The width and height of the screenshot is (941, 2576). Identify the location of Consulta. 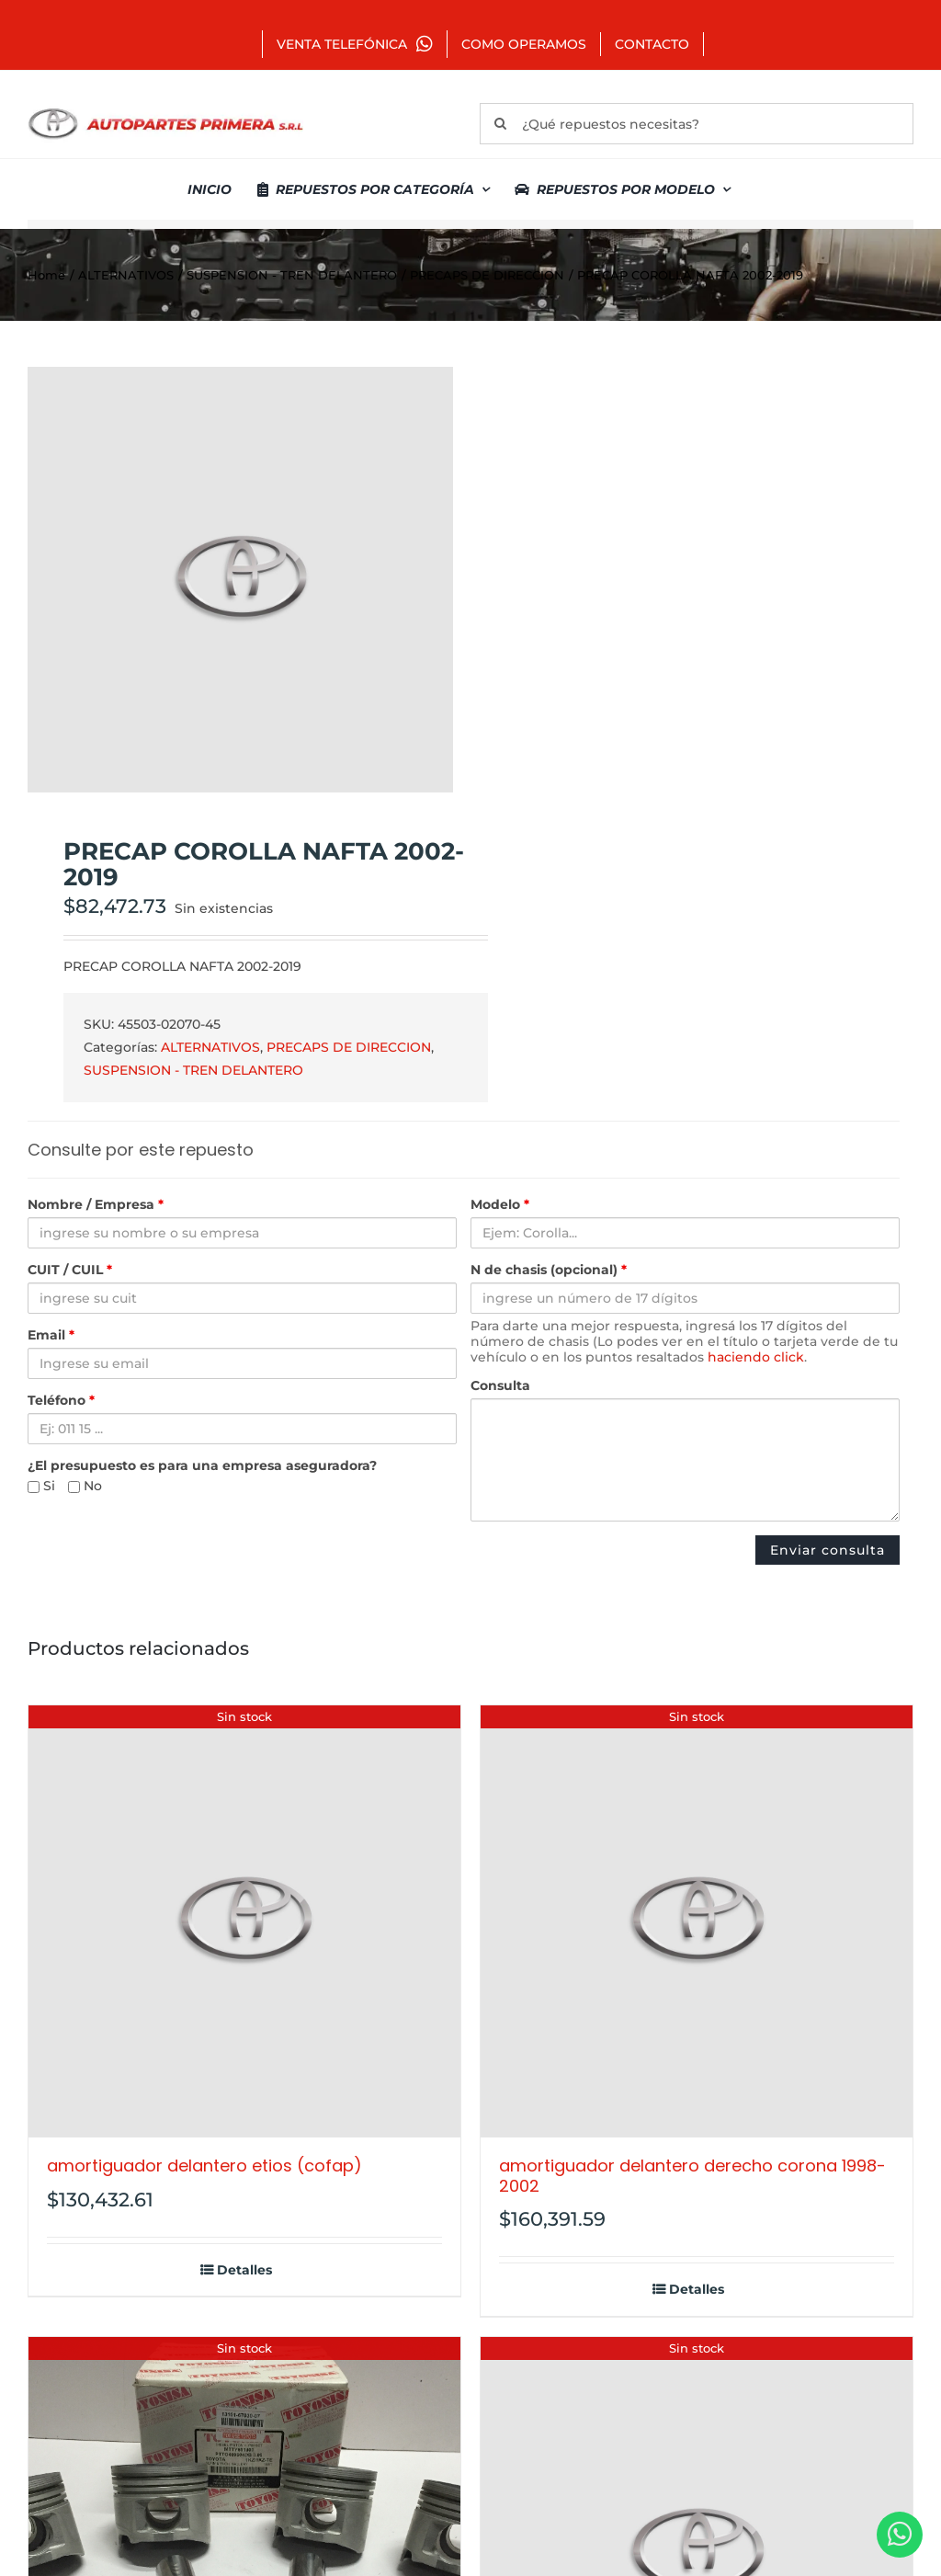
(500, 1386).